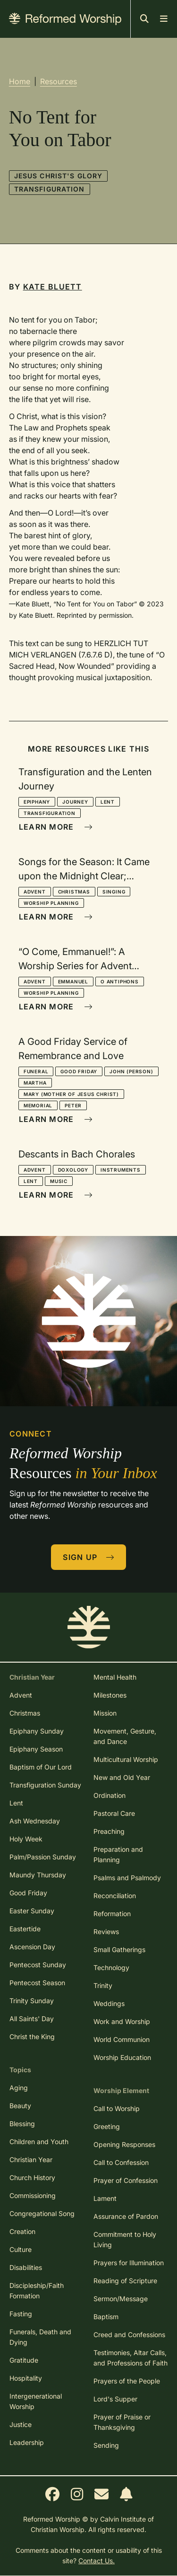  What do you see at coordinates (49, 189) in the screenshot?
I see `Transfiguration` at bounding box center [49, 189].